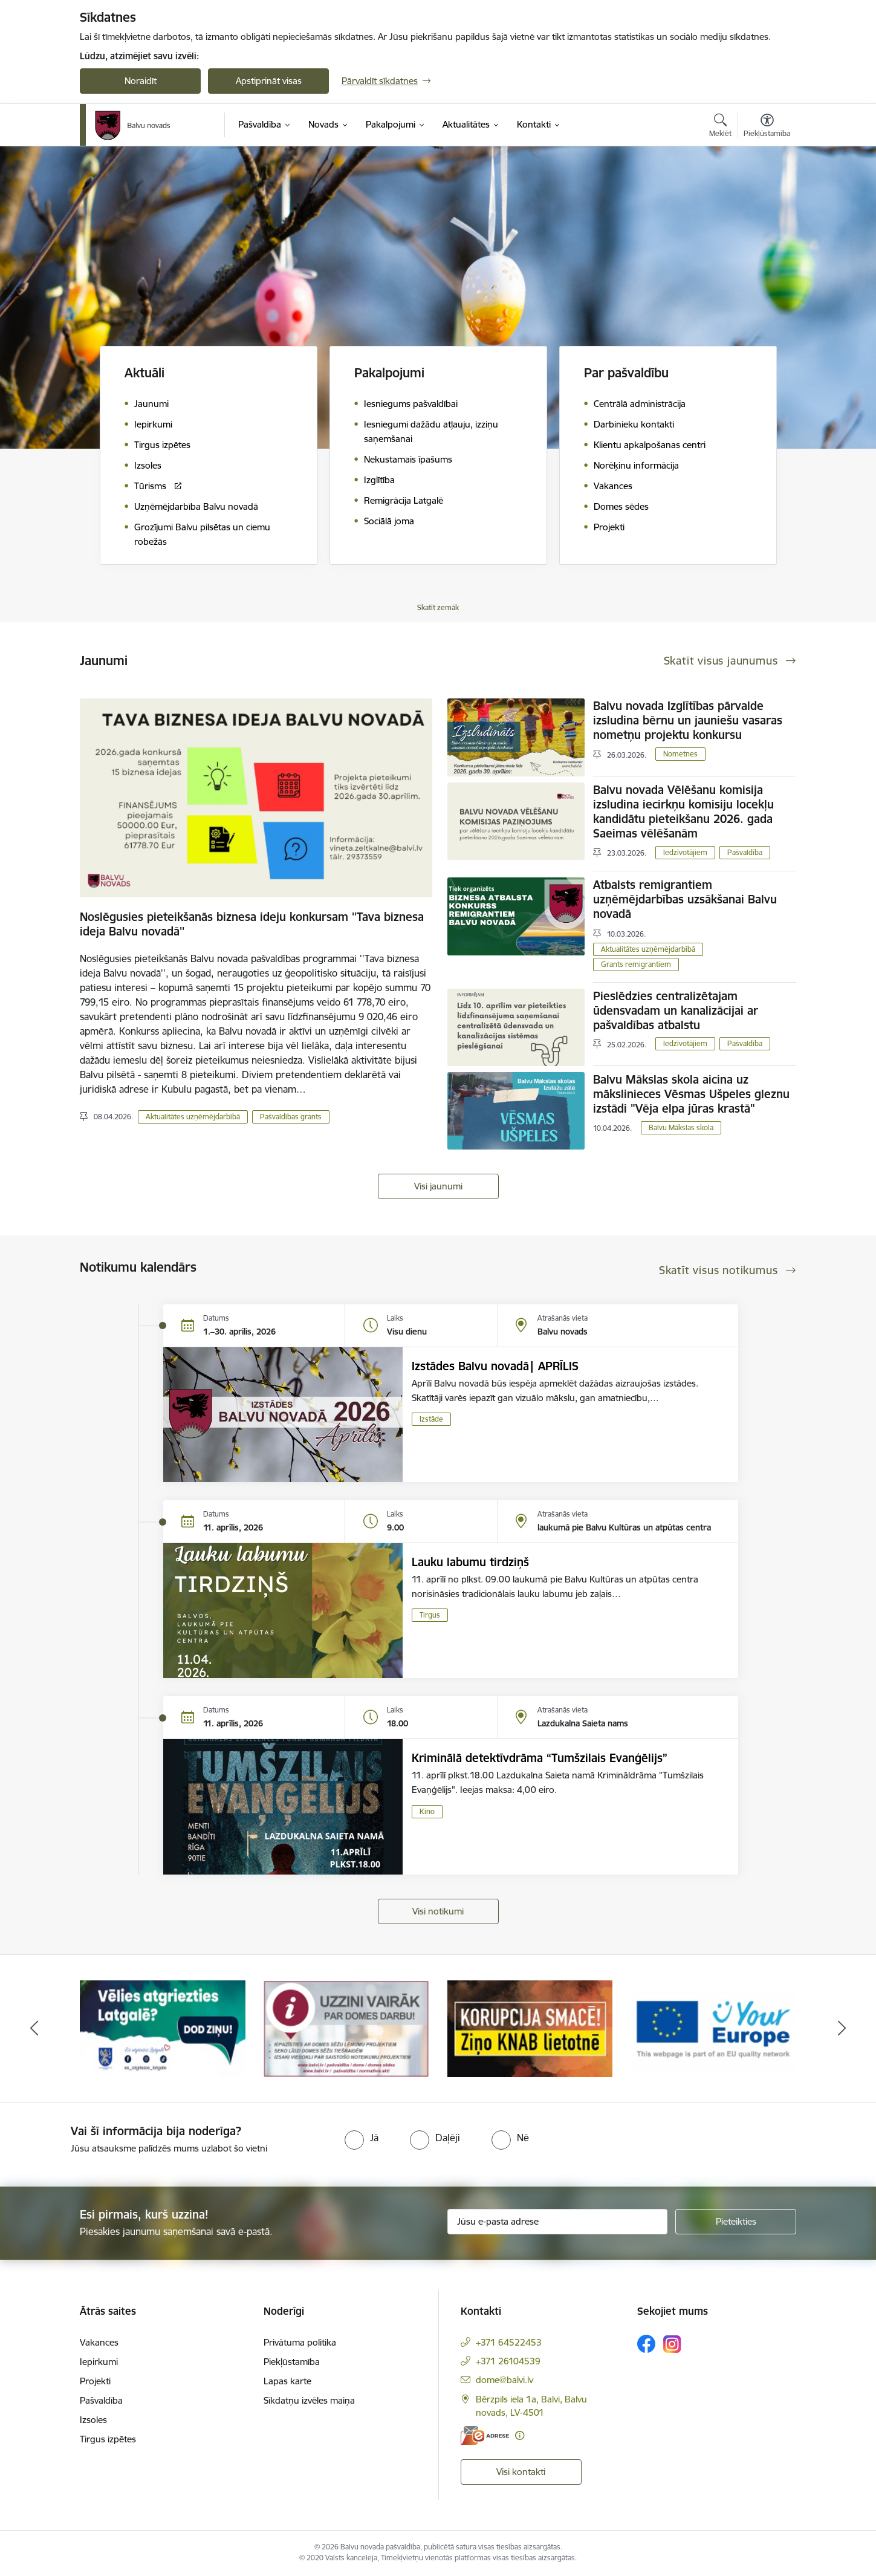 Image resolution: width=876 pixels, height=2576 pixels. I want to click on +371 26104539 [Tālruņa numurs: +371 26104539], so click(508, 2361).